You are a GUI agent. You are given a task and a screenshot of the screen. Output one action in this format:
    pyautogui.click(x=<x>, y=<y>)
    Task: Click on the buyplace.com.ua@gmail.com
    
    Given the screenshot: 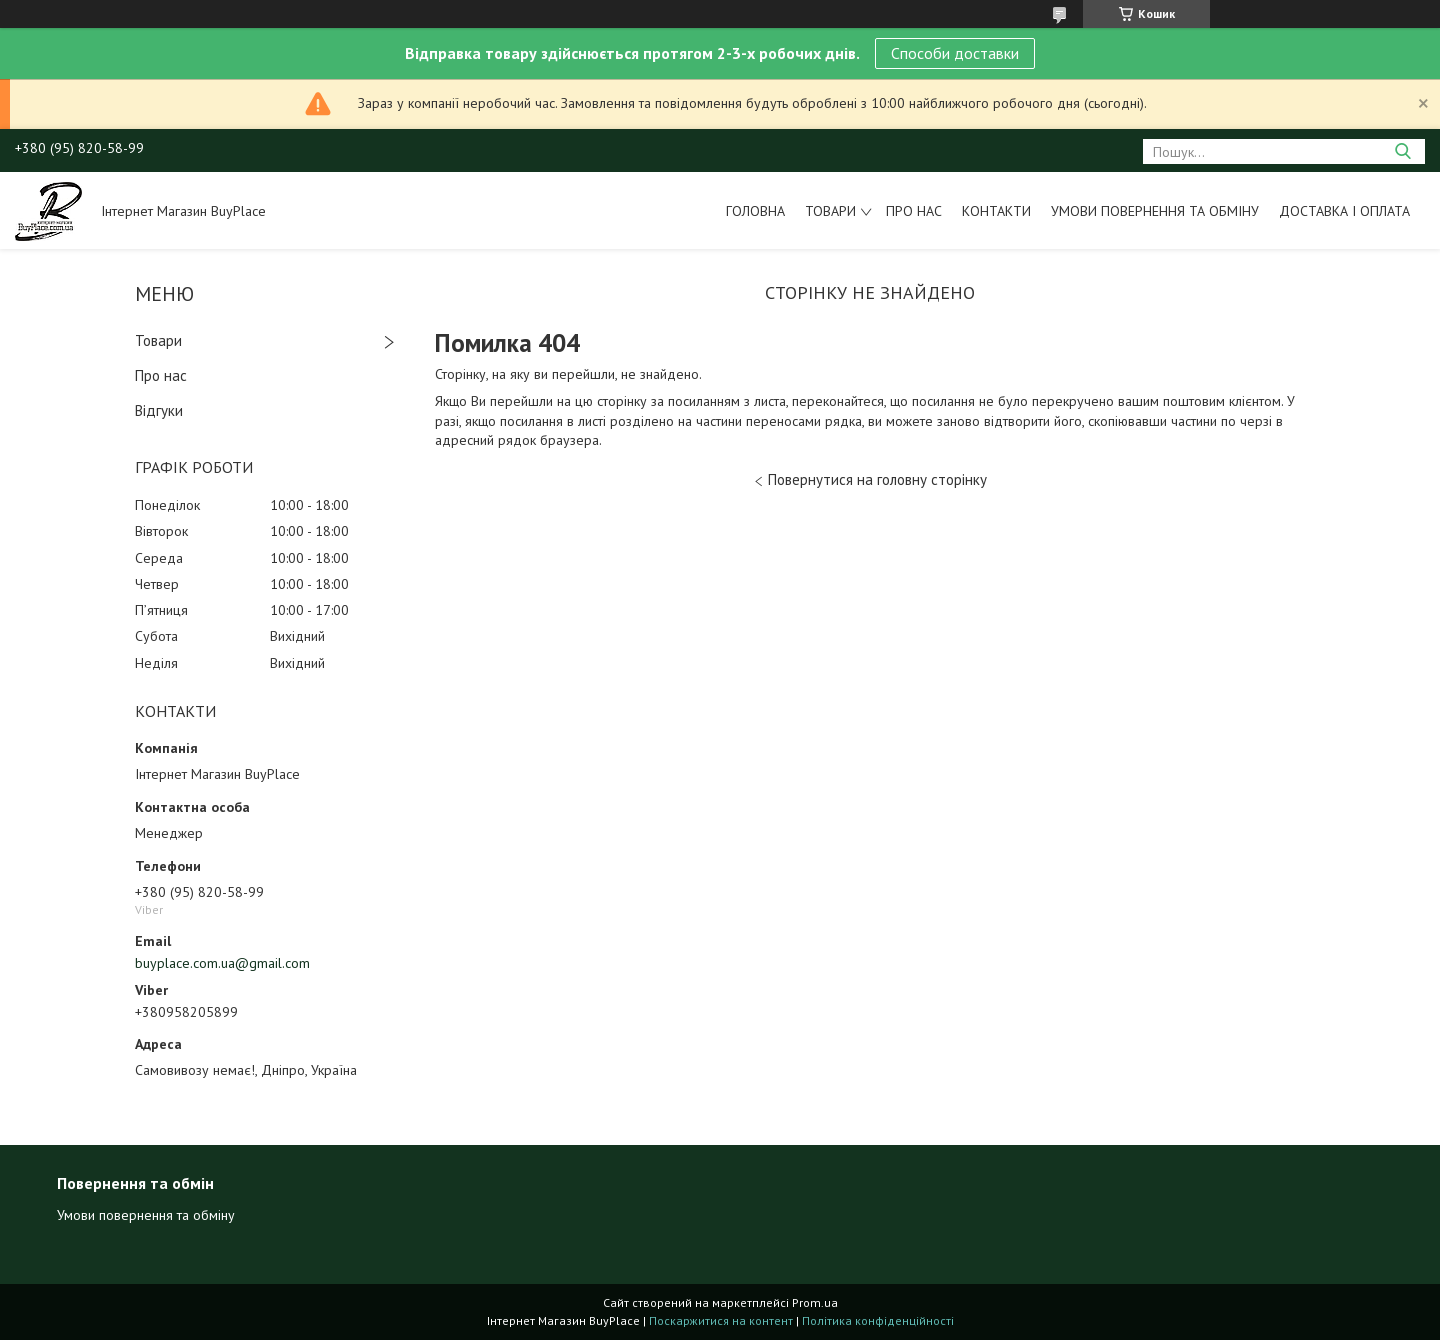 What is the action you would take?
    pyautogui.click(x=222, y=963)
    